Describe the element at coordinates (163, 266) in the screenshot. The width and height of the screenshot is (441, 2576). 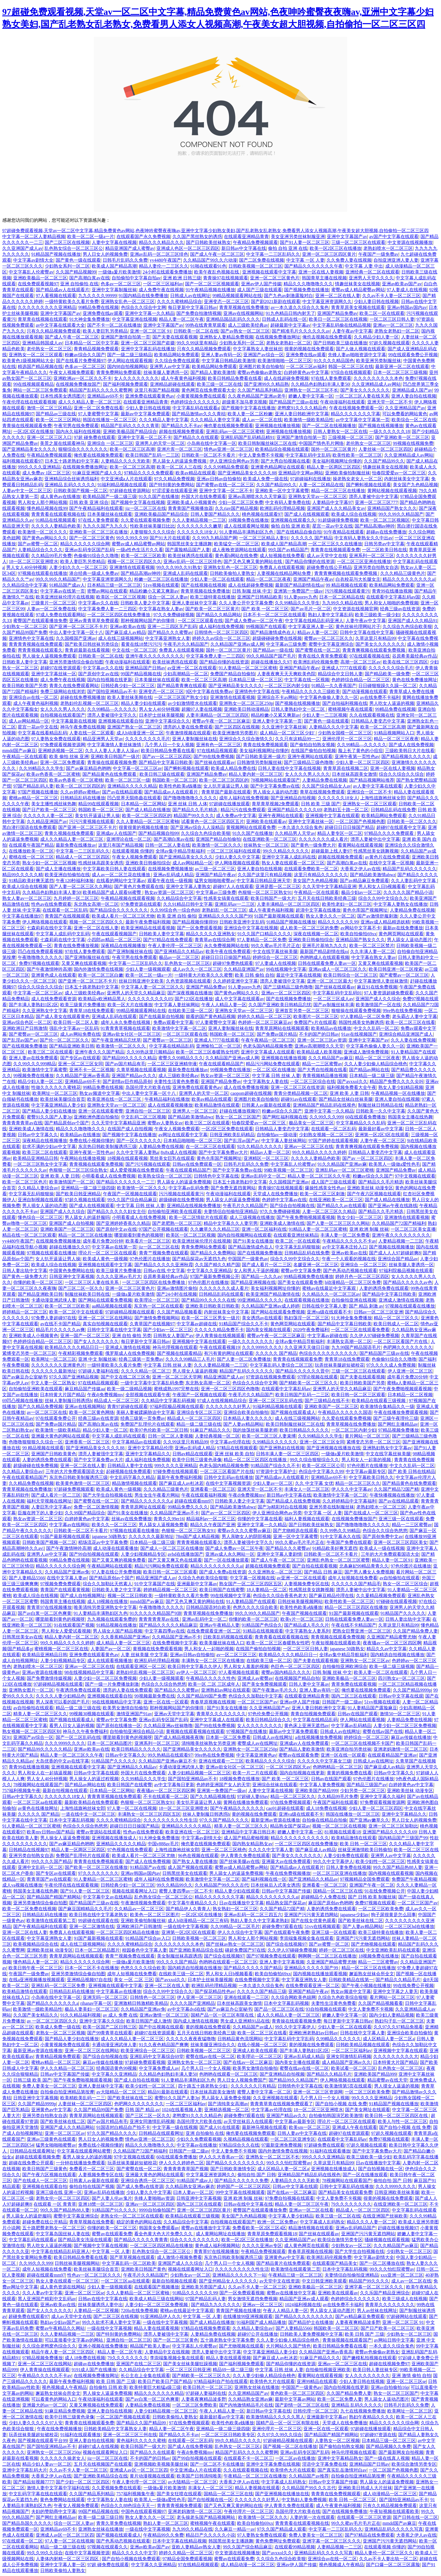
I see `精品人妻伦一二三区久久` at that location.